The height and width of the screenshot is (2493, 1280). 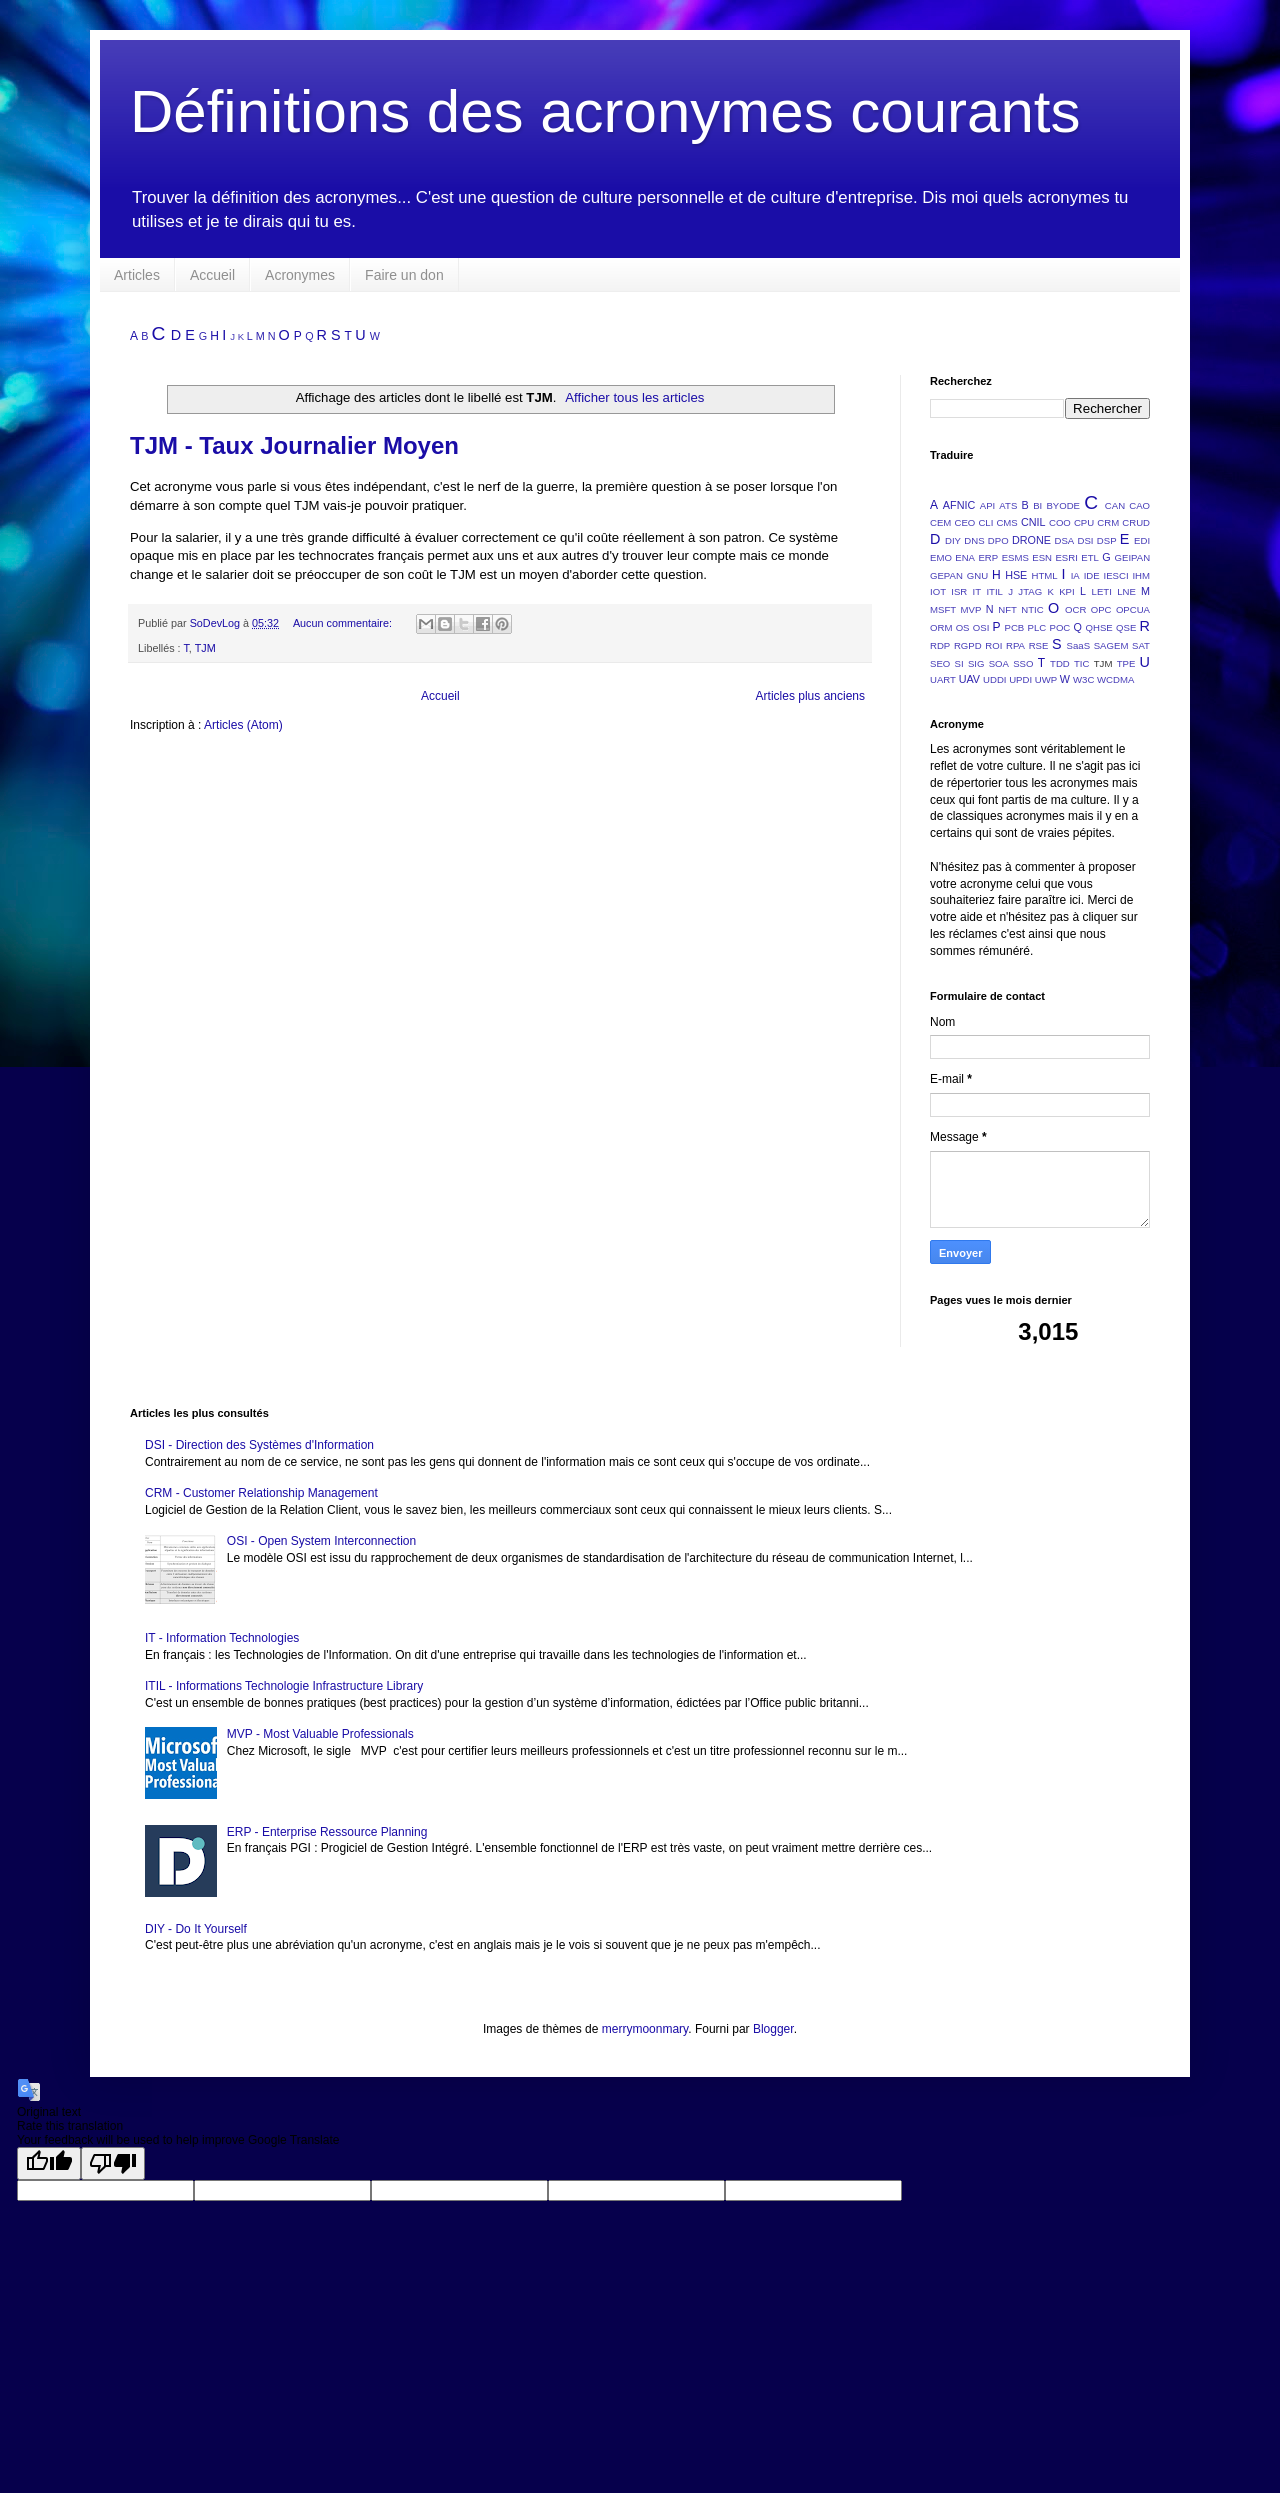 I want to click on WCDMA, so click(x=1115, y=679).